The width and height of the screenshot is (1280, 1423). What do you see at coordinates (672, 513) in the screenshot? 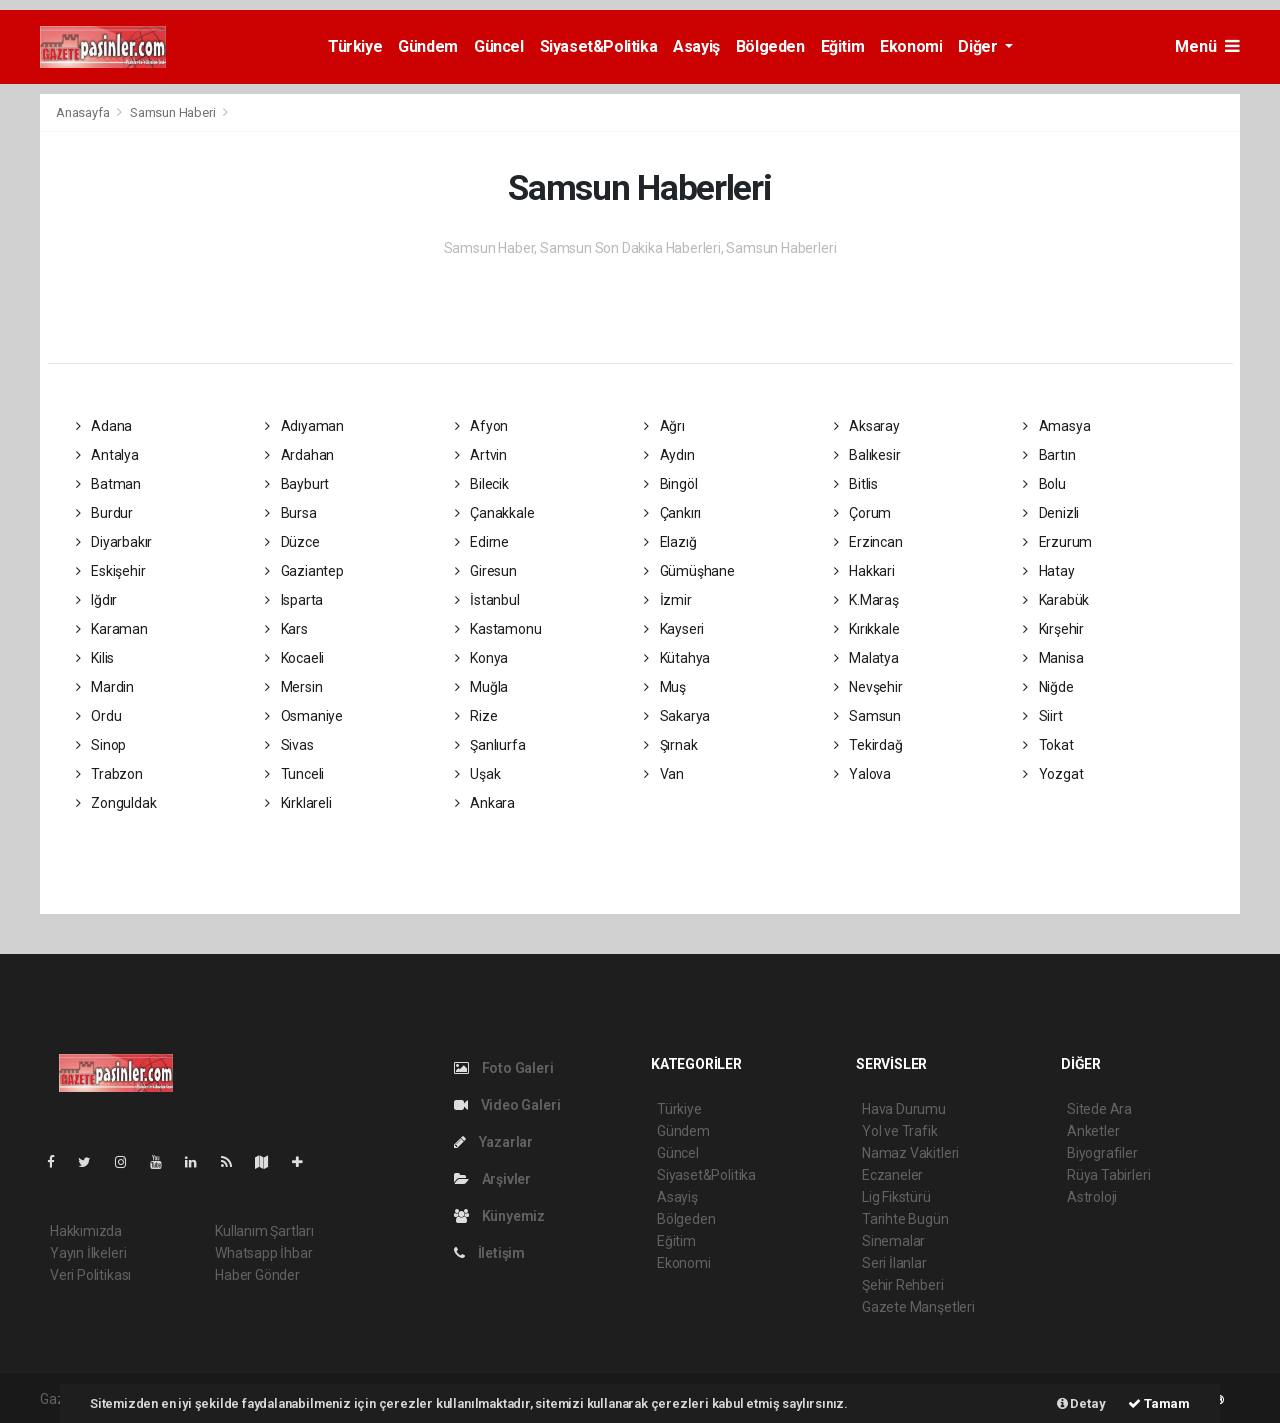
I see `Çankırı` at bounding box center [672, 513].